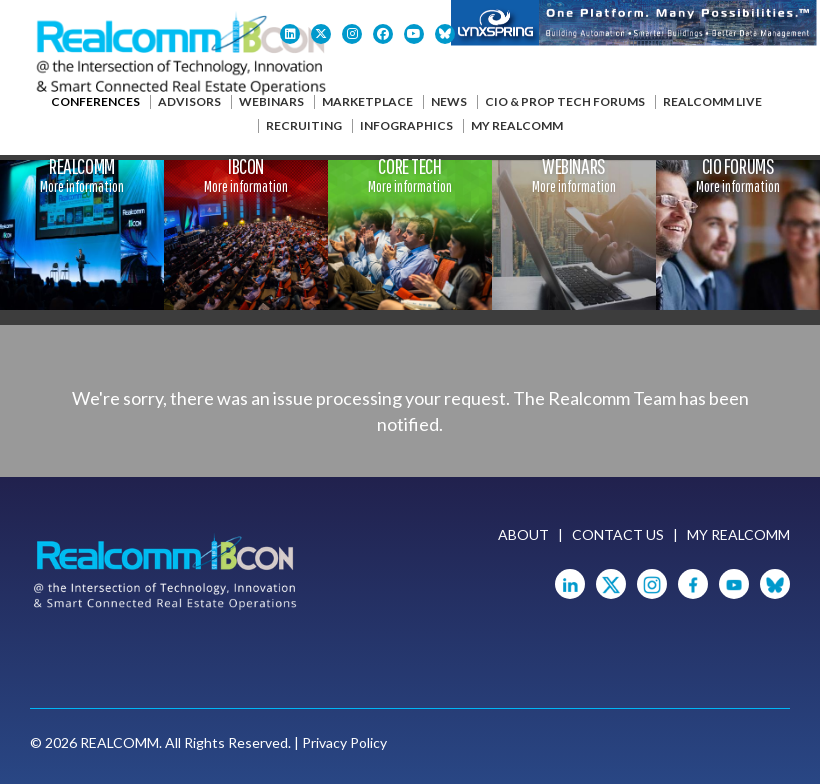 The width and height of the screenshot is (820, 784). What do you see at coordinates (523, 534) in the screenshot?
I see `About` at bounding box center [523, 534].